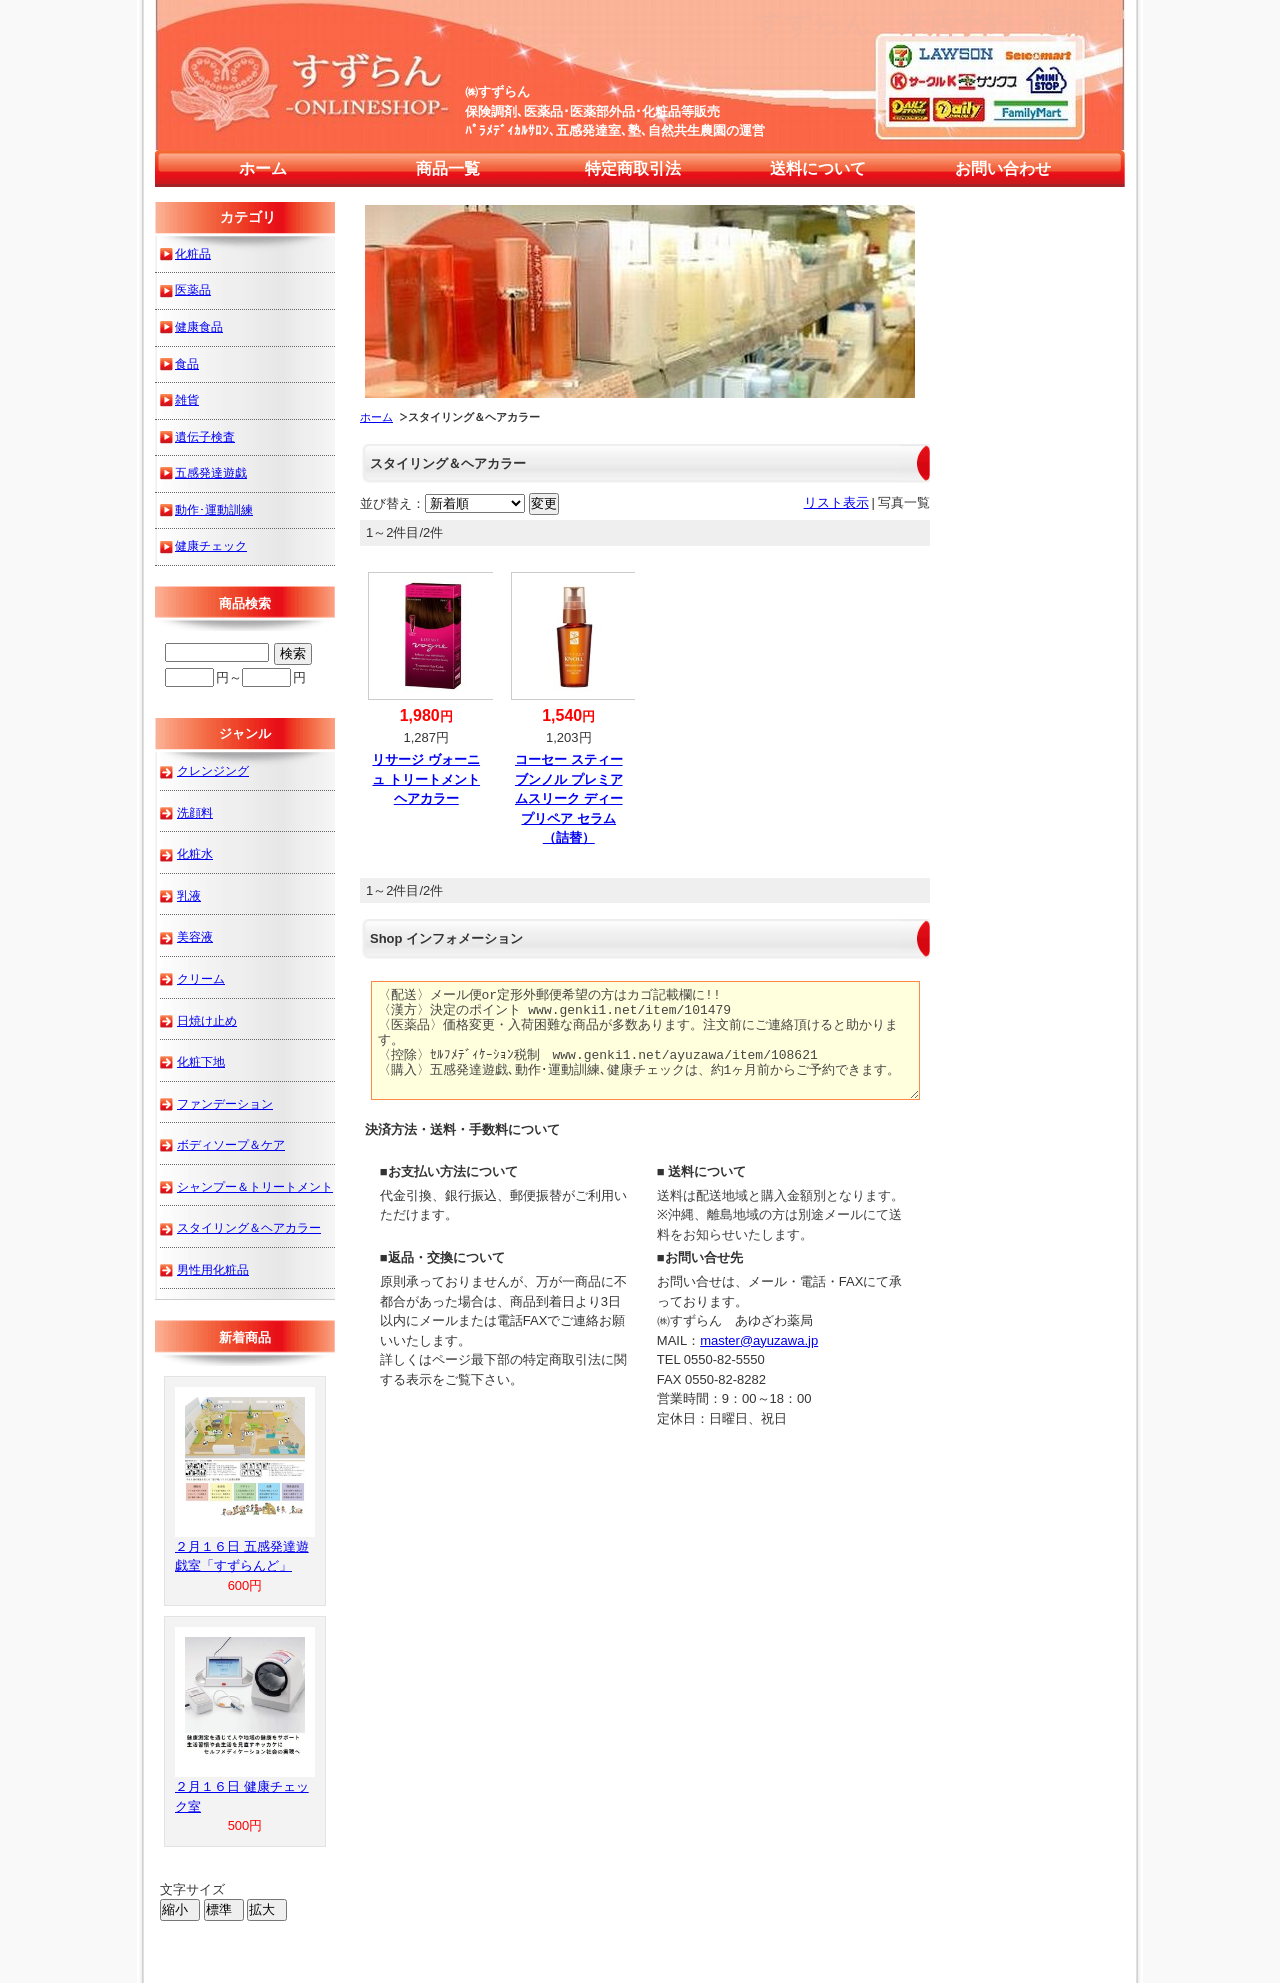 The image size is (1280, 1983). What do you see at coordinates (207, 1020) in the screenshot?
I see `日焼け止め` at bounding box center [207, 1020].